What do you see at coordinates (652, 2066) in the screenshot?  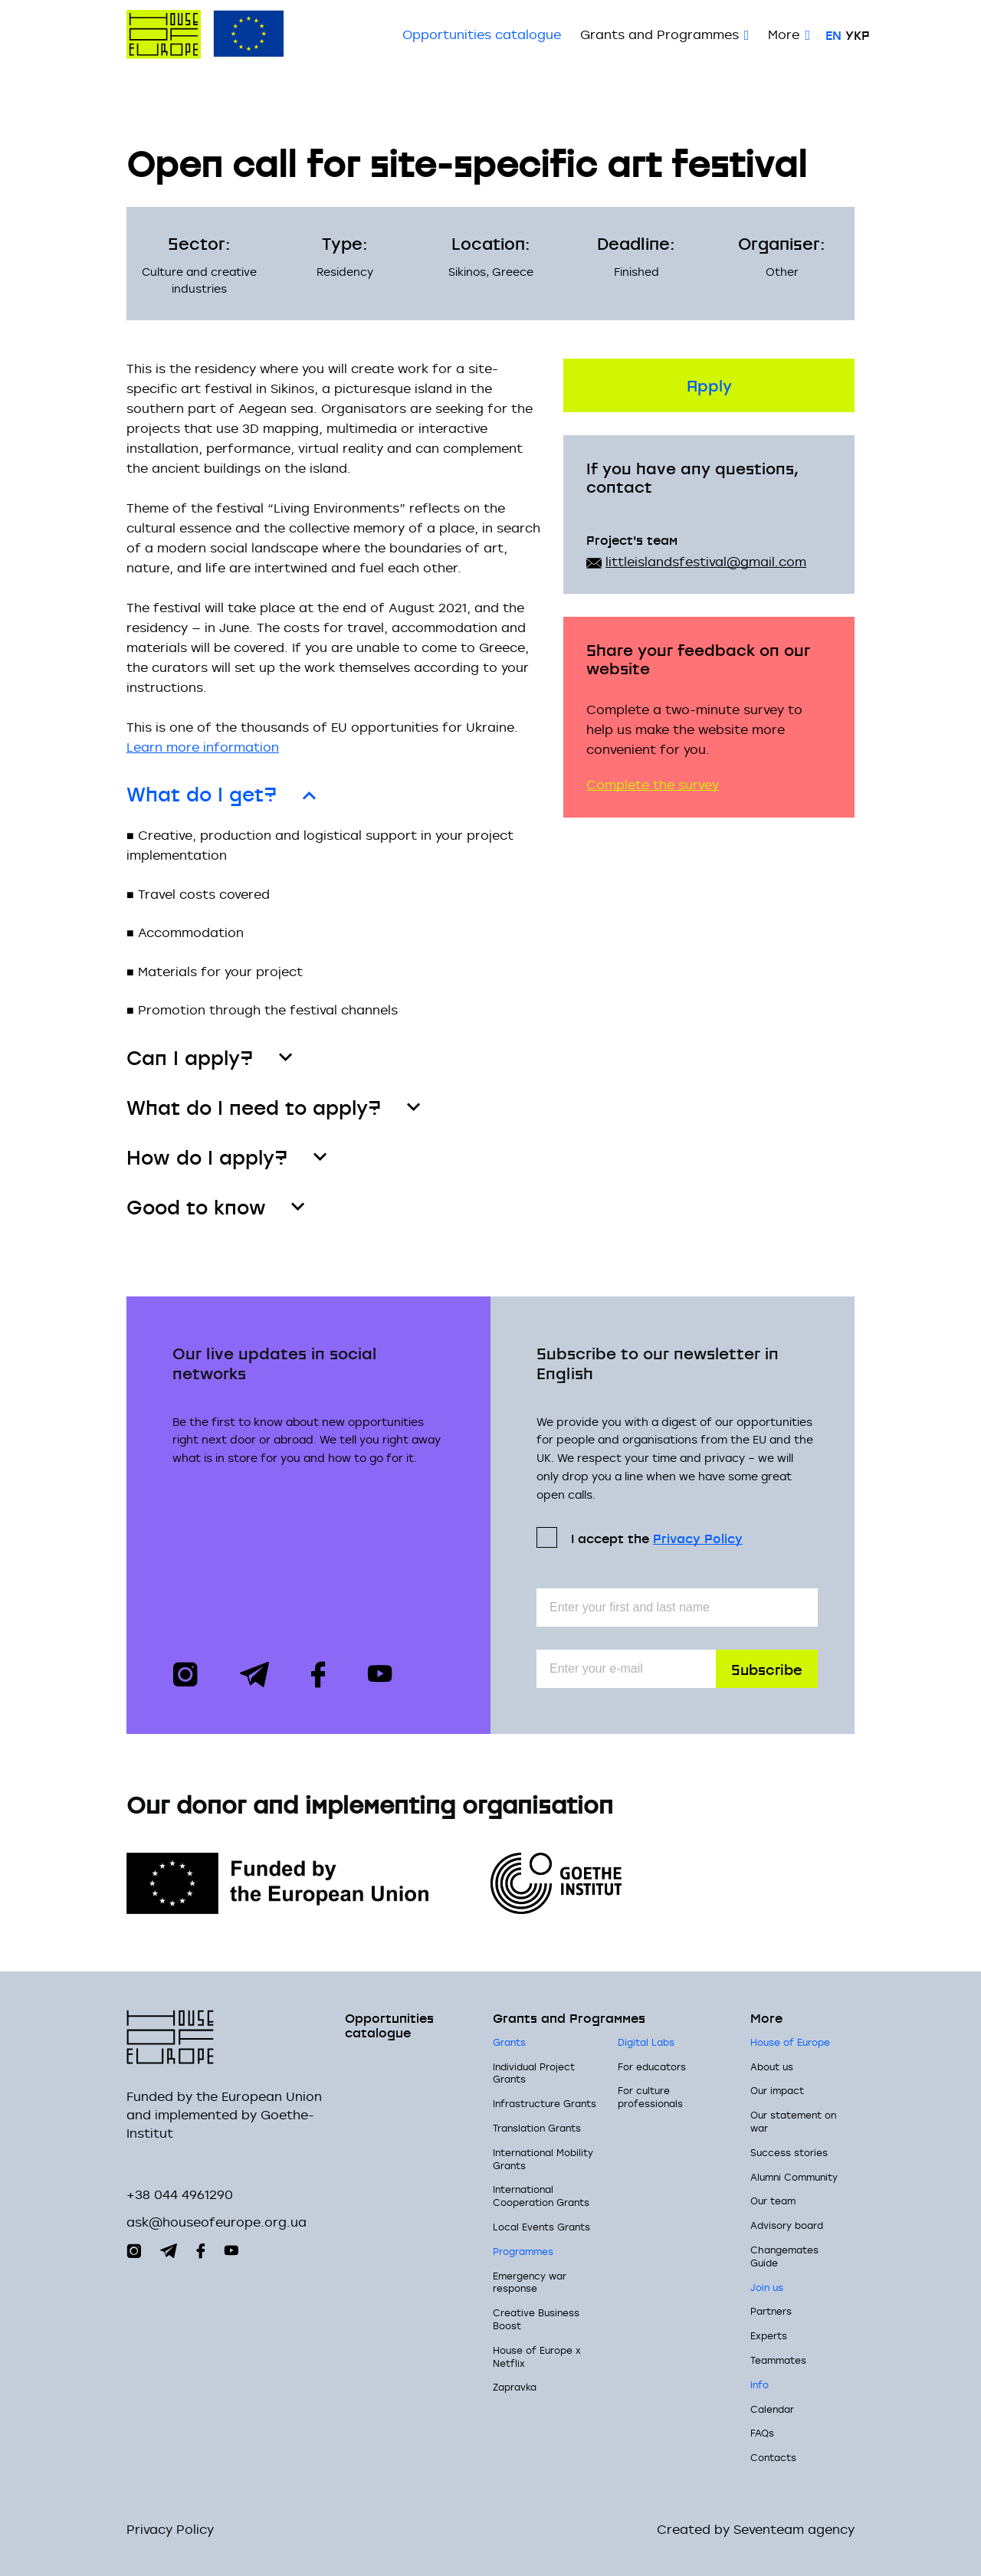 I see `For educators` at bounding box center [652, 2066].